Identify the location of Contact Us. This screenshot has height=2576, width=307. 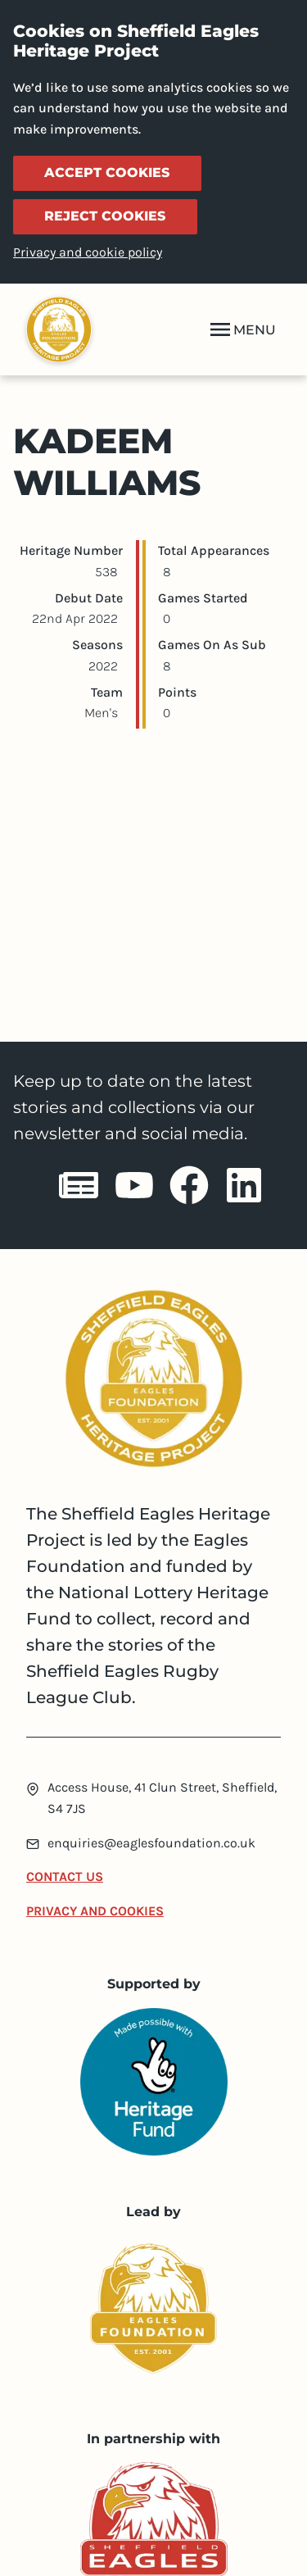
(64, 1876).